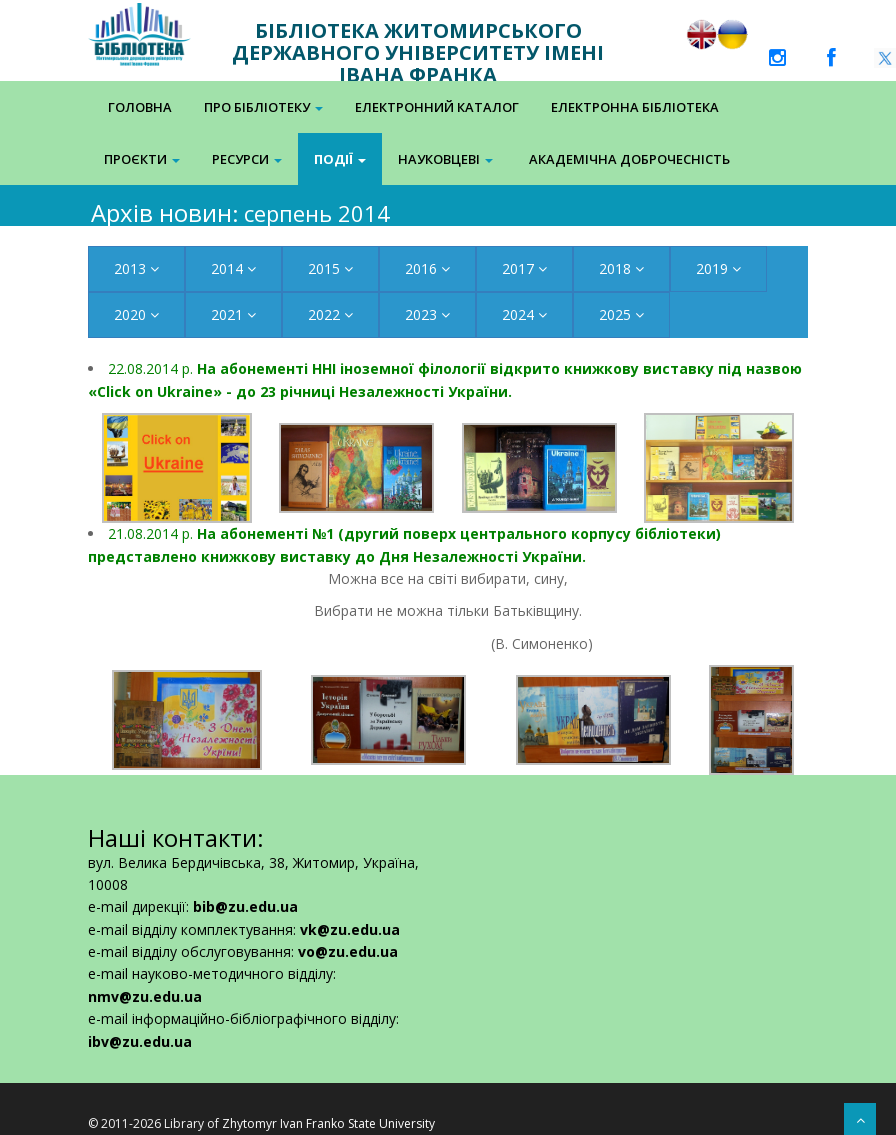 The image size is (896, 1135). What do you see at coordinates (621, 314) in the screenshot?
I see `2025` at bounding box center [621, 314].